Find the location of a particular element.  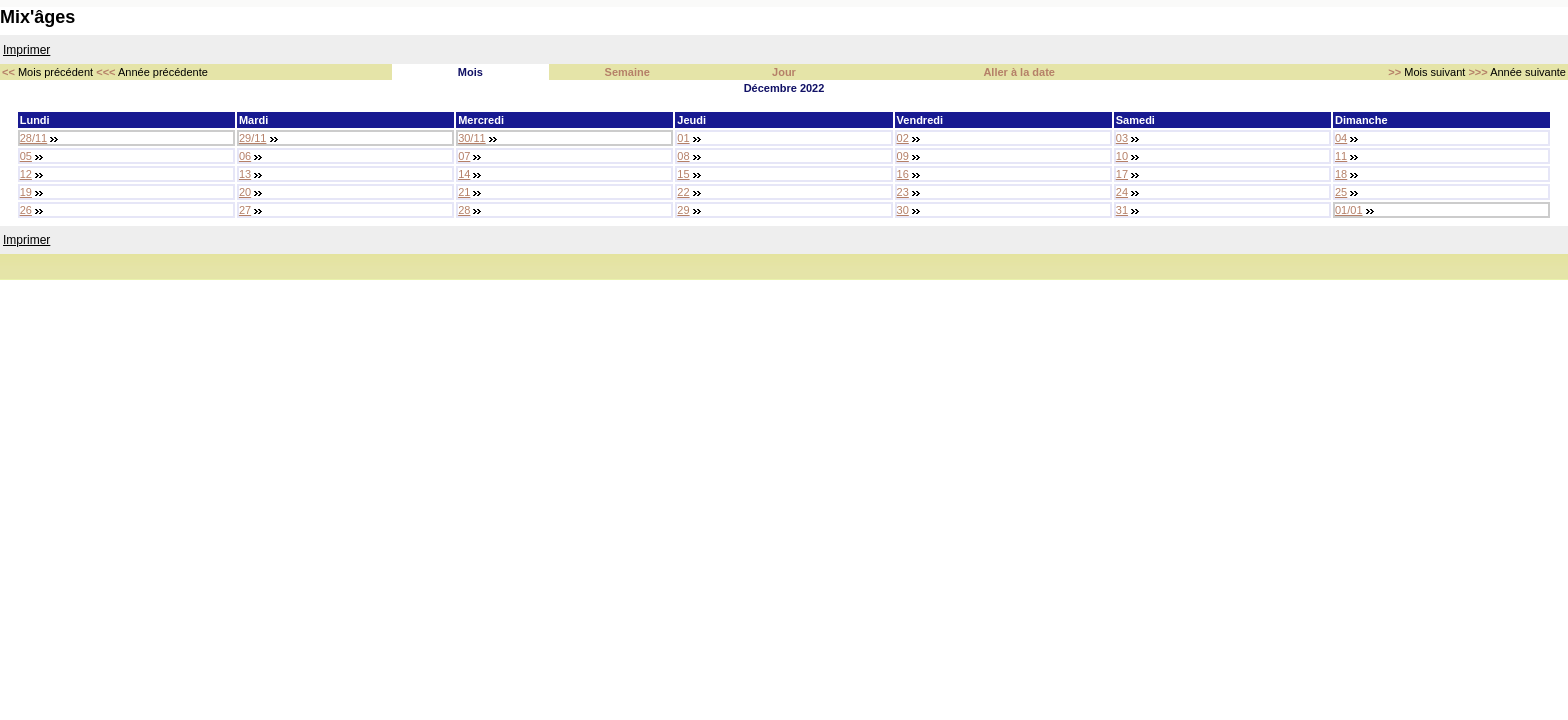

Imprimer is located at coordinates (26, 50).